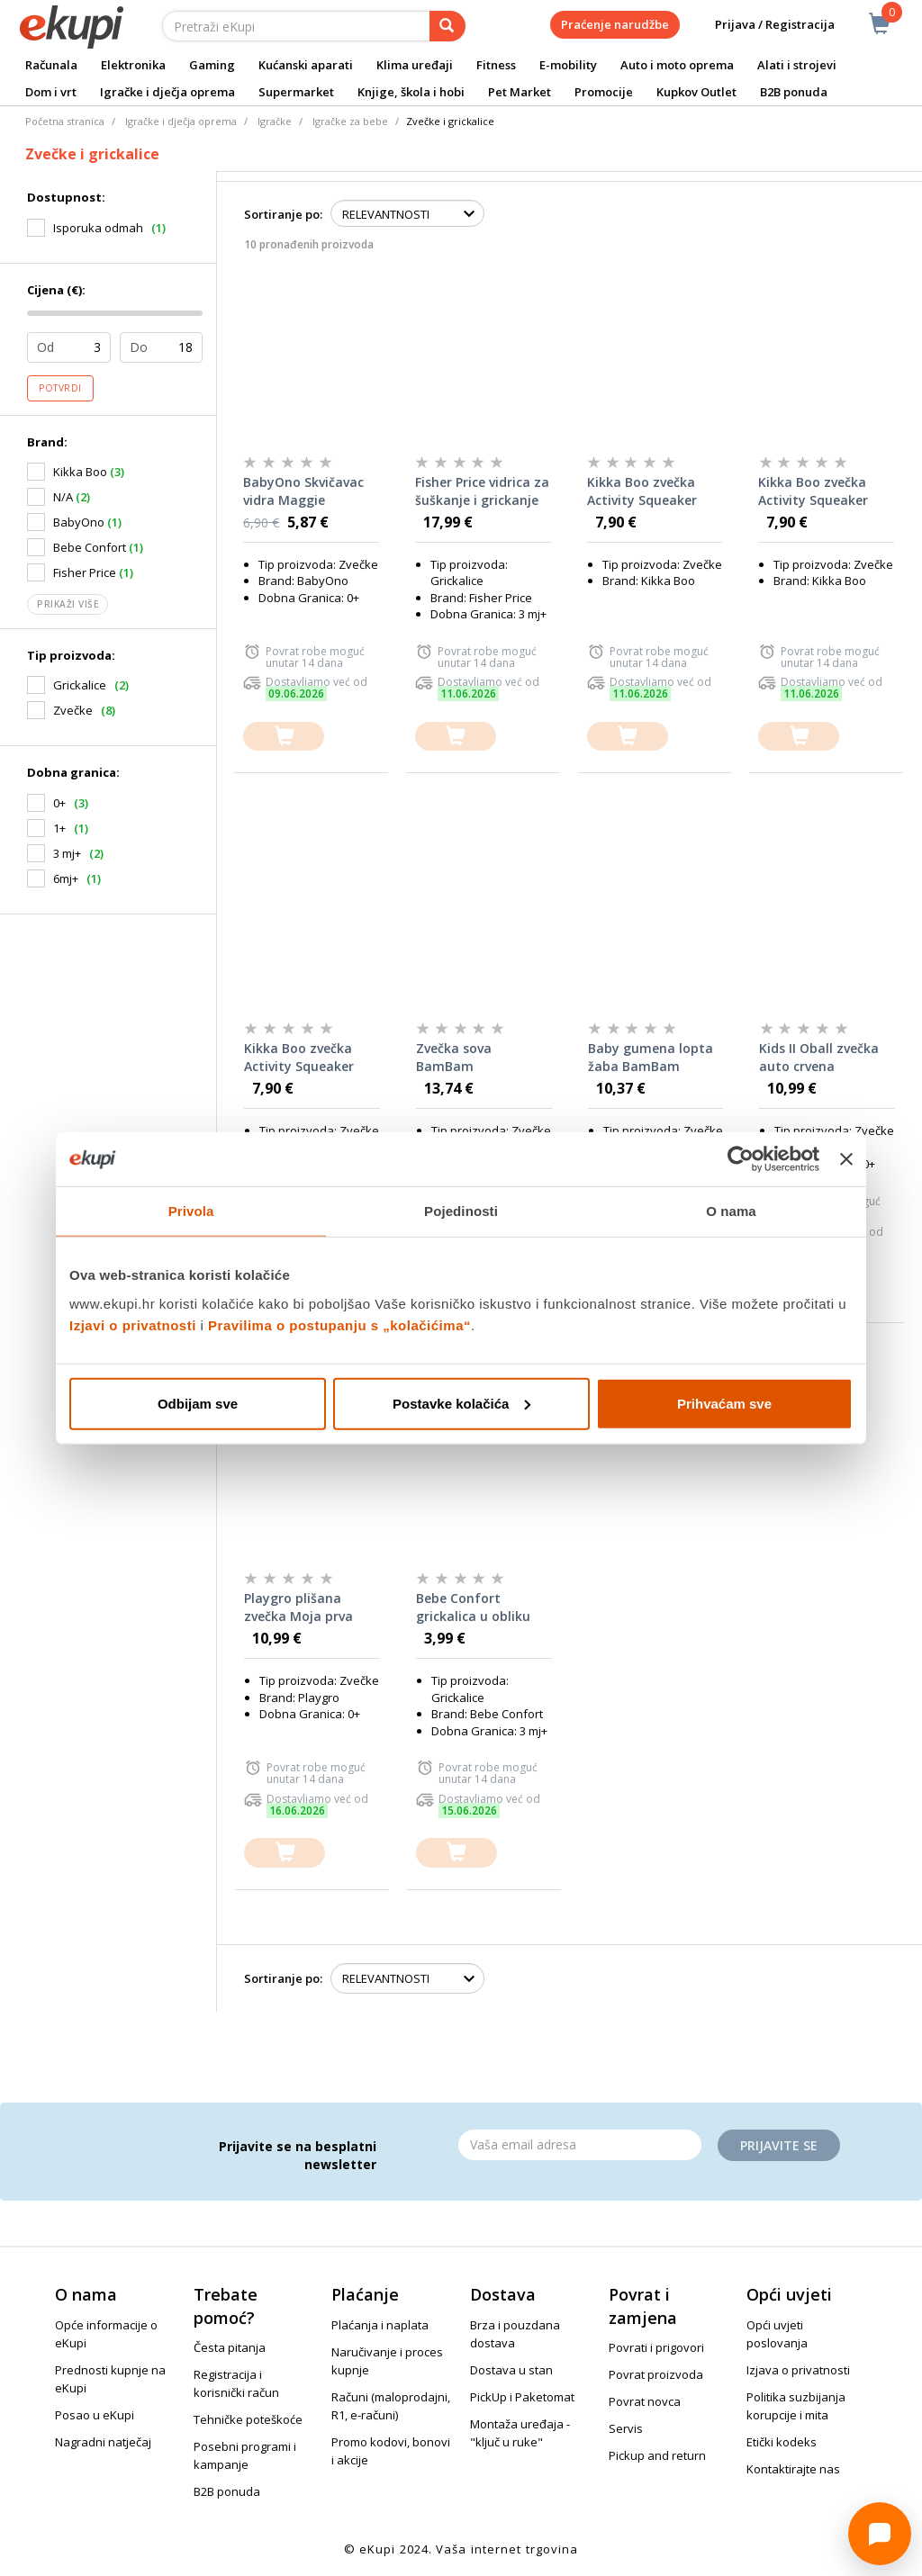 This screenshot has width=922, height=2576. Describe the element at coordinates (657, 2455) in the screenshot. I see `Pickup and return` at that location.